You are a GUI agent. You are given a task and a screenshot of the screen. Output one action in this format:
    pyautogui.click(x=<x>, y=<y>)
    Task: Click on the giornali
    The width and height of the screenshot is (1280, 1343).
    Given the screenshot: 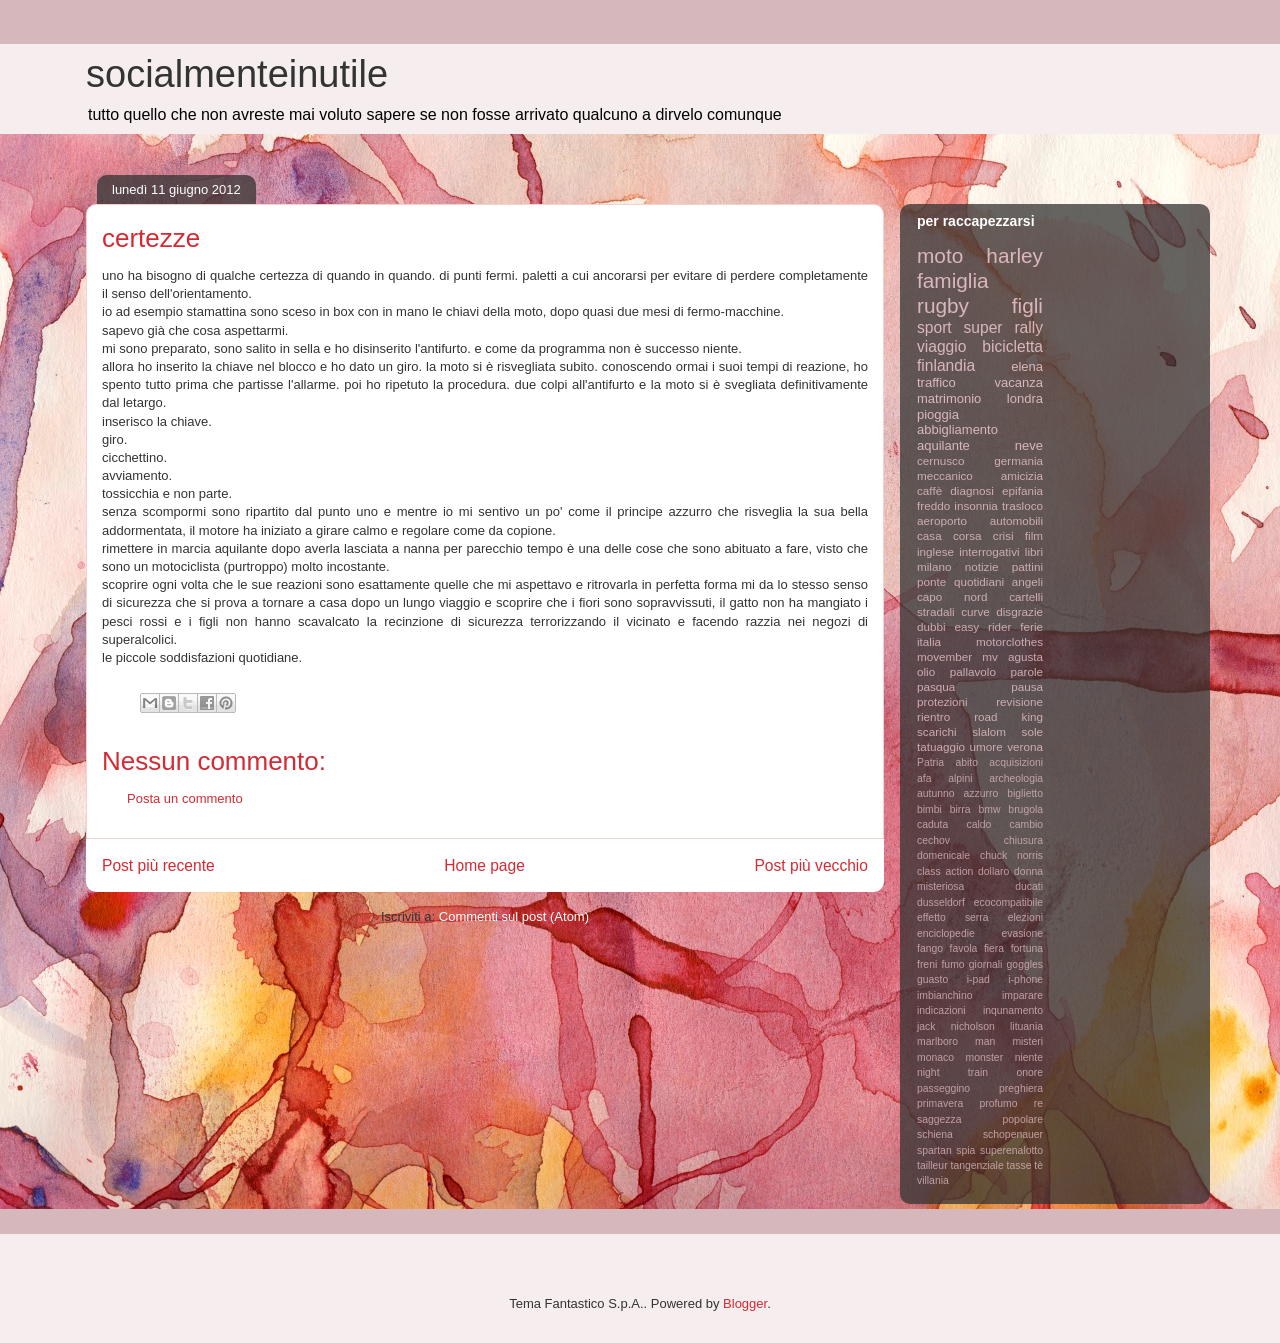 What is the action you would take?
    pyautogui.click(x=986, y=964)
    